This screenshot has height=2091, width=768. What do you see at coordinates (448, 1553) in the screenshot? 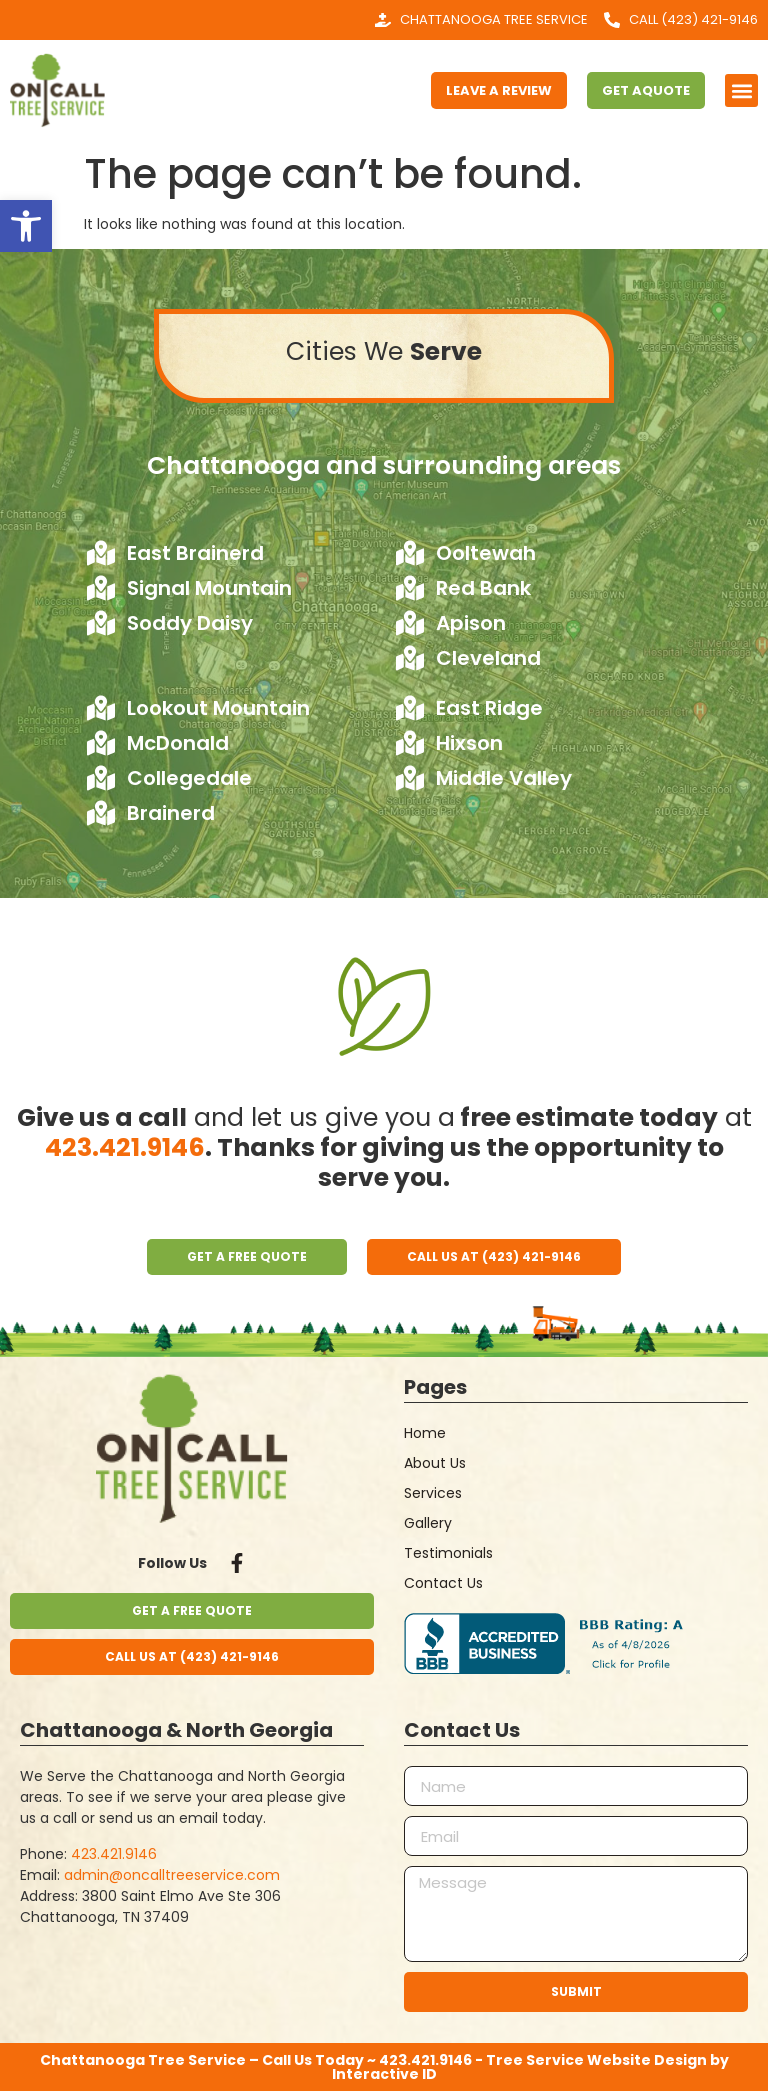
I see `Testimonials` at bounding box center [448, 1553].